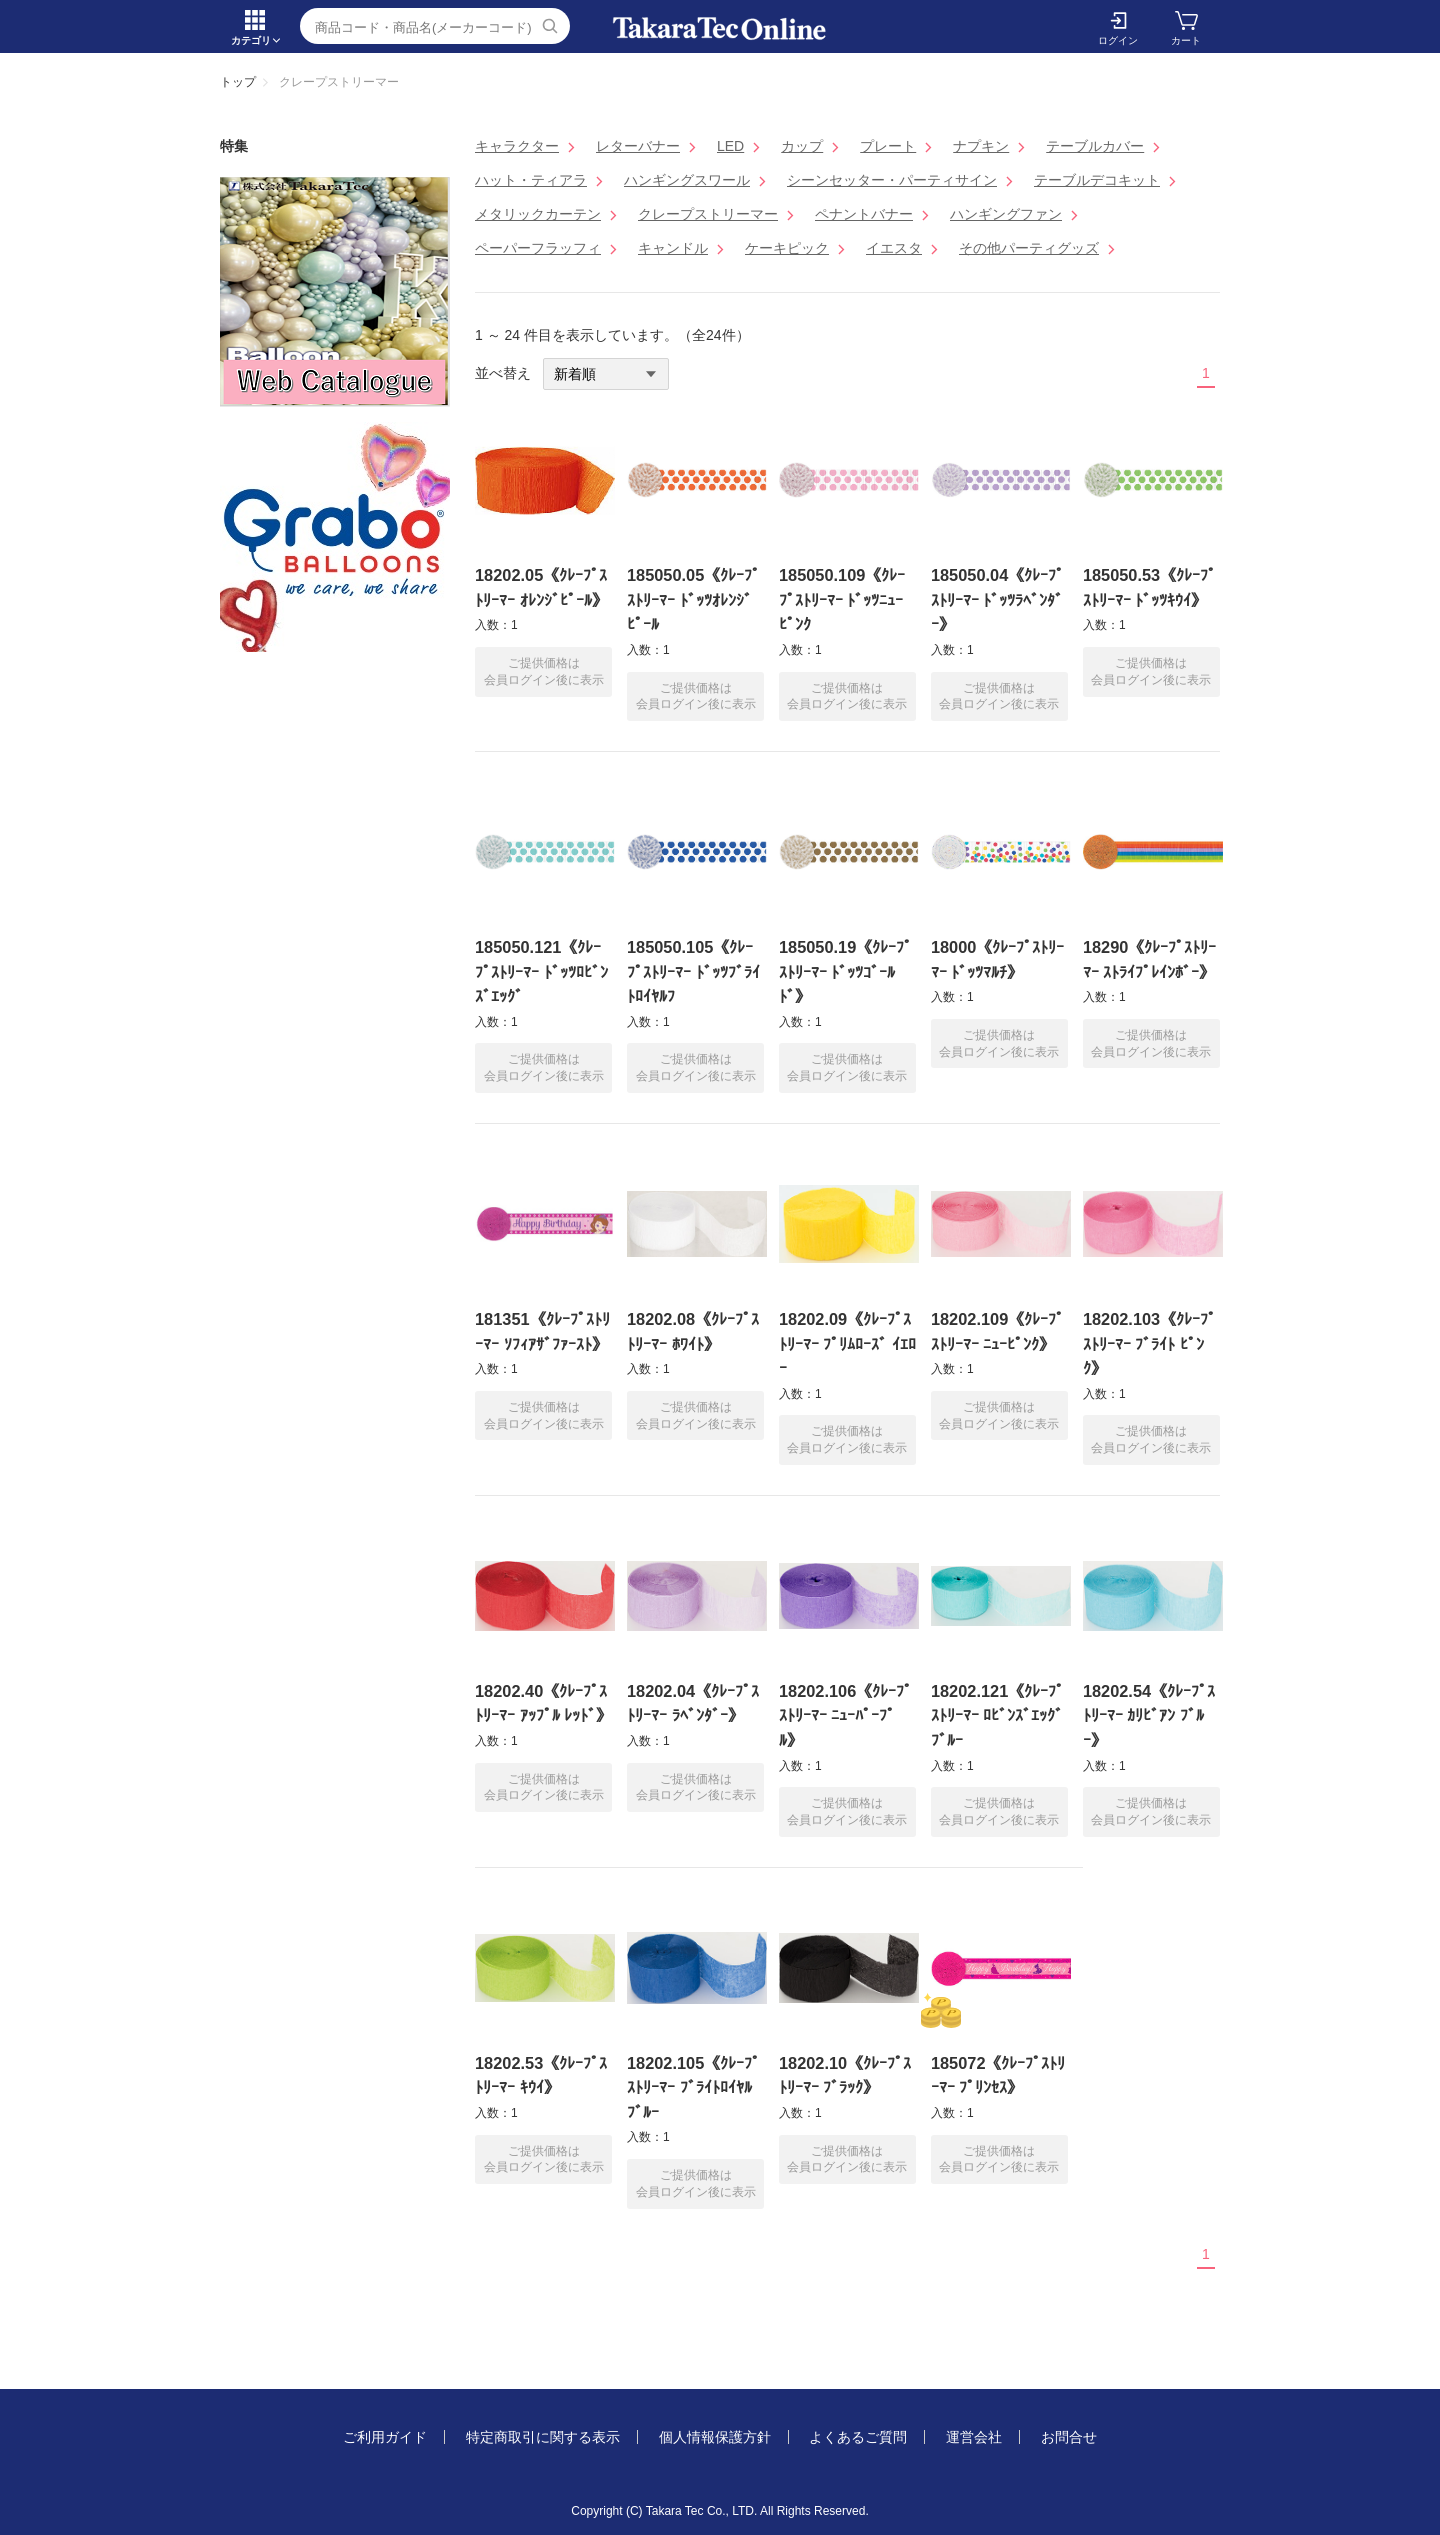 The image size is (1440, 2535). I want to click on レターバナー, so click(638, 146).